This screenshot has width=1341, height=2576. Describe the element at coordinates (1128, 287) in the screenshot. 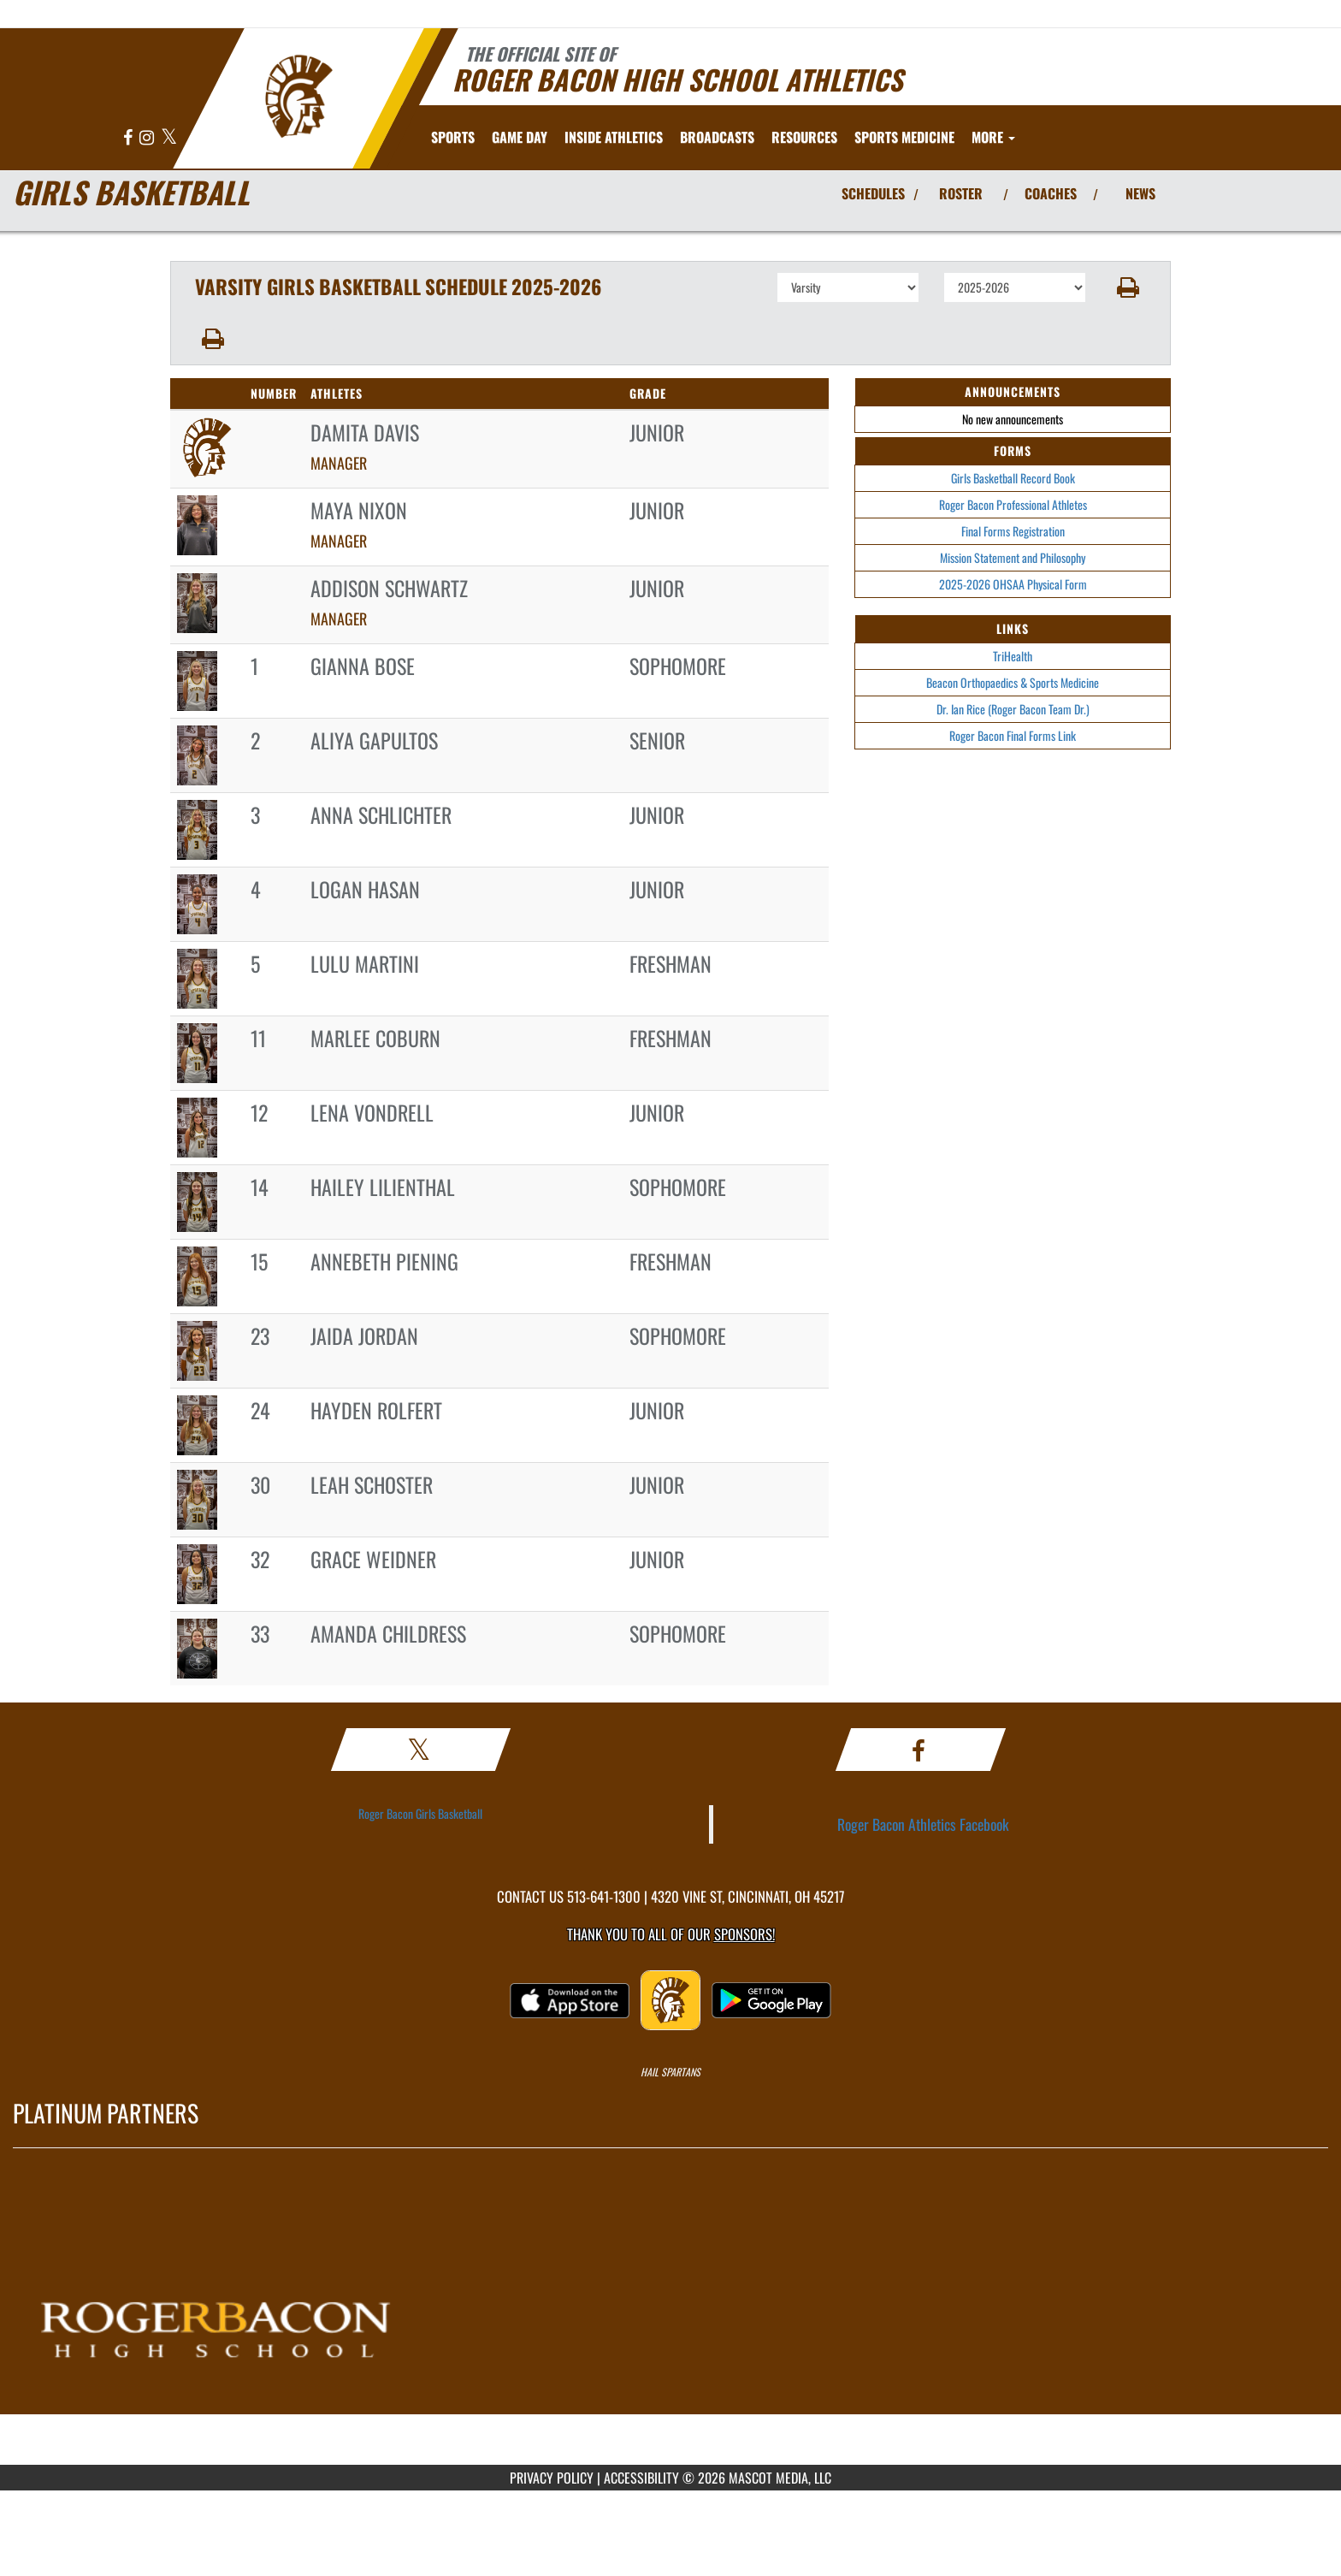

I see `[button]` at that location.